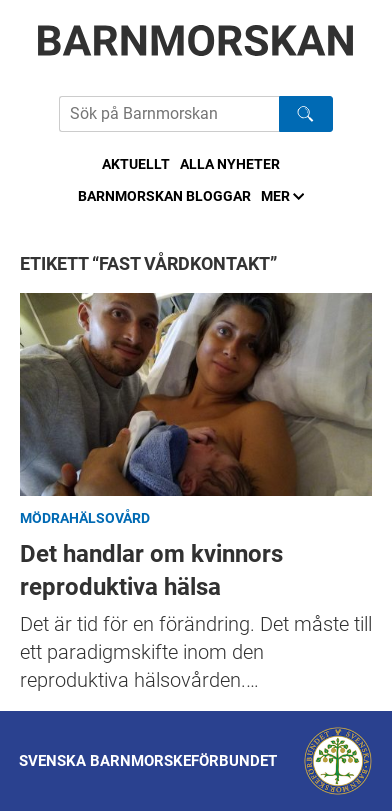  What do you see at coordinates (169, 114) in the screenshot?
I see `[Sök på Barnmorskans hemsida]` at bounding box center [169, 114].